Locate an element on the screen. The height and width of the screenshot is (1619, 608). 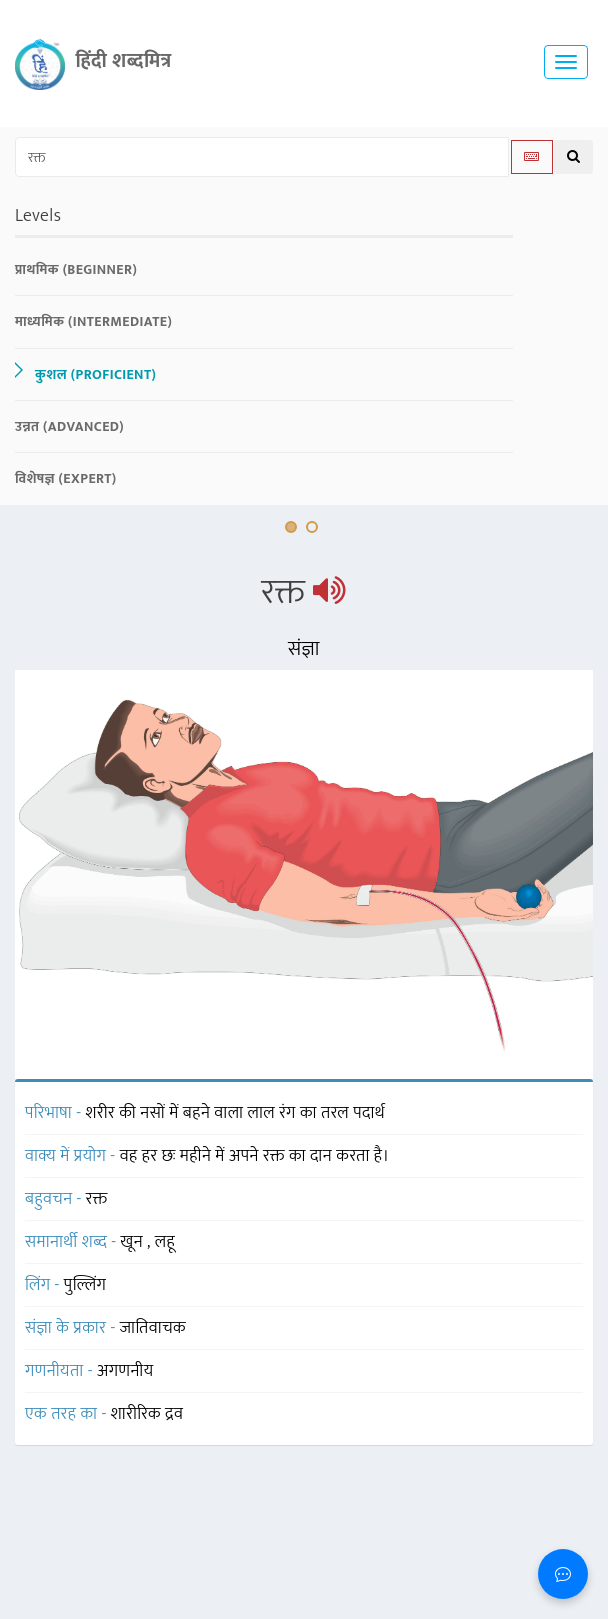
खून is located at coordinates (134, 1242).